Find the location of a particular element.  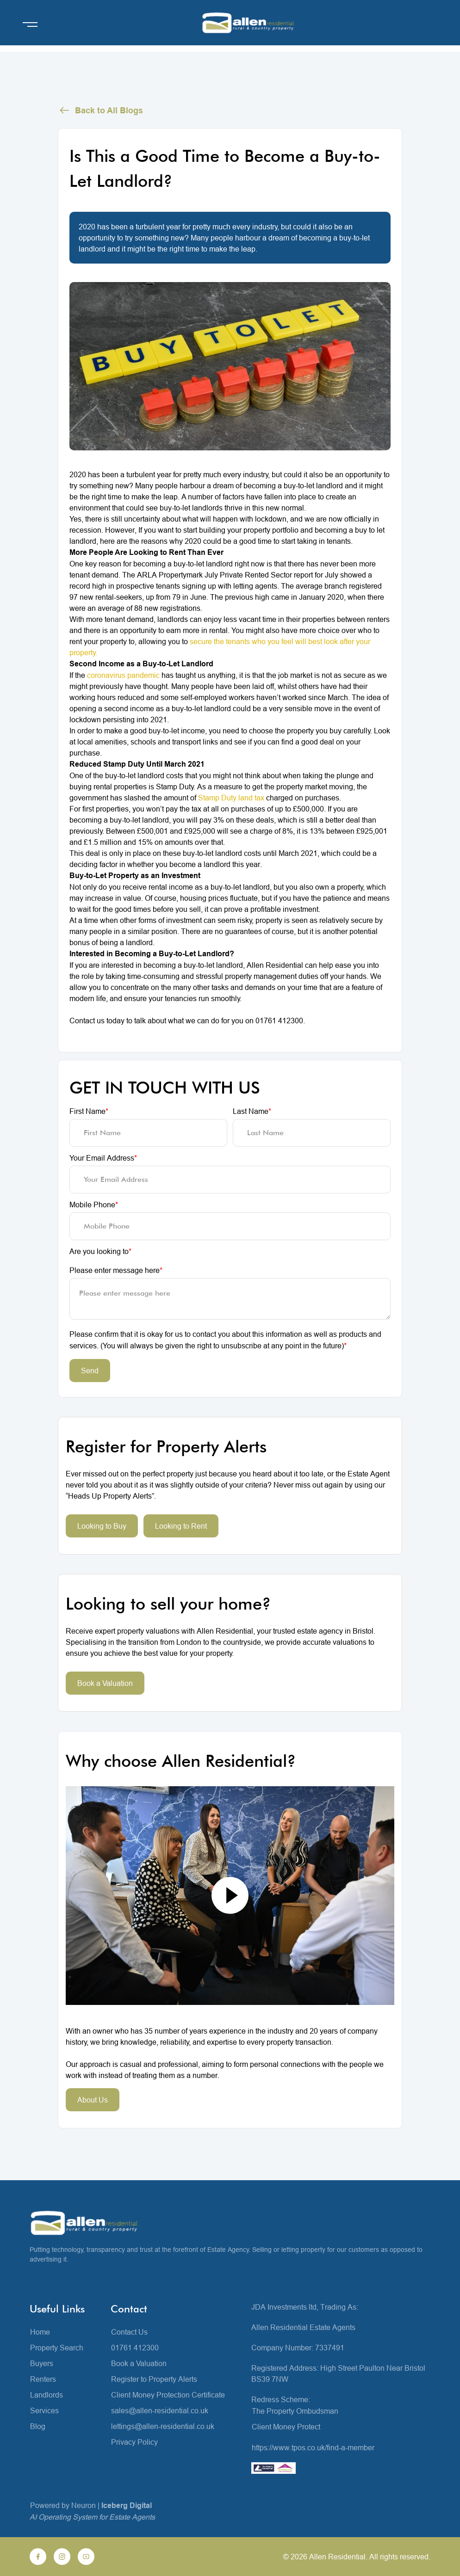

About Us is located at coordinates (92, 2100).